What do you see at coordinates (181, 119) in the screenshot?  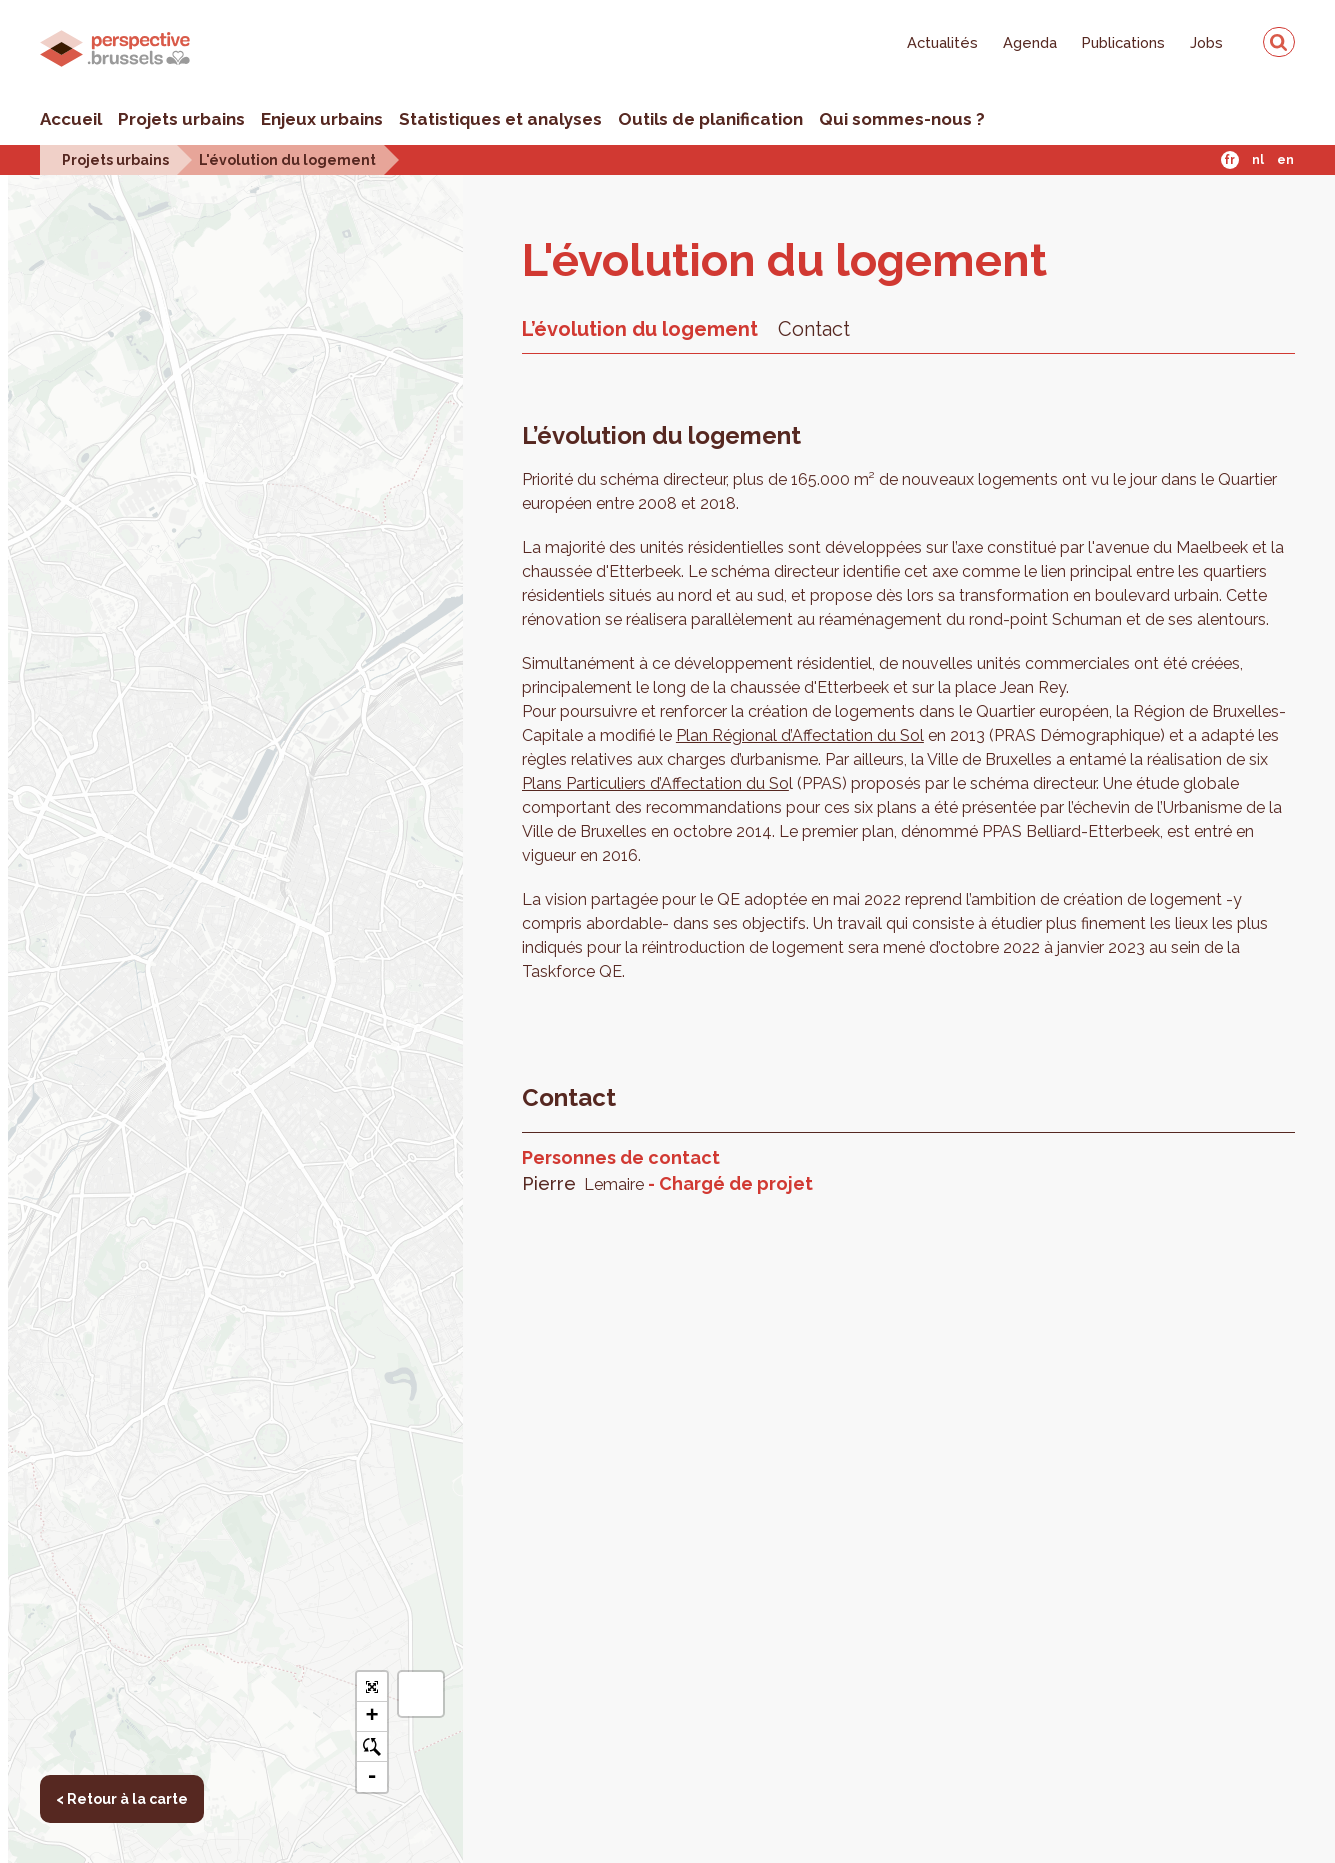 I see `Projets urbains` at bounding box center [181, 119].